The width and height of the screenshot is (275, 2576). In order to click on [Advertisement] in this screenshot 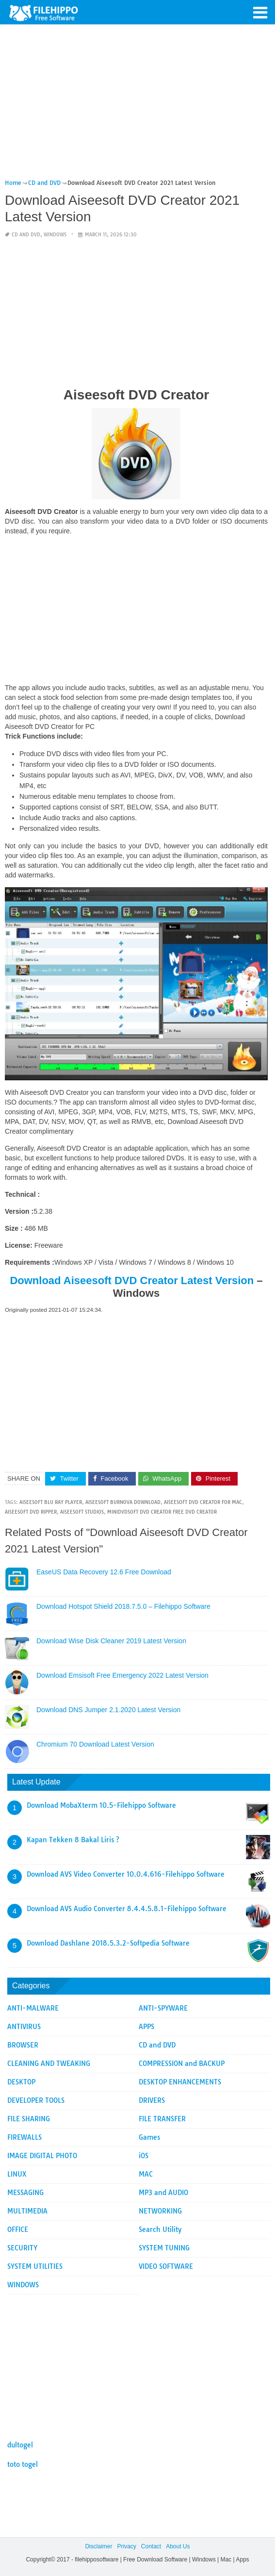, I will do `click(136, 106)`.